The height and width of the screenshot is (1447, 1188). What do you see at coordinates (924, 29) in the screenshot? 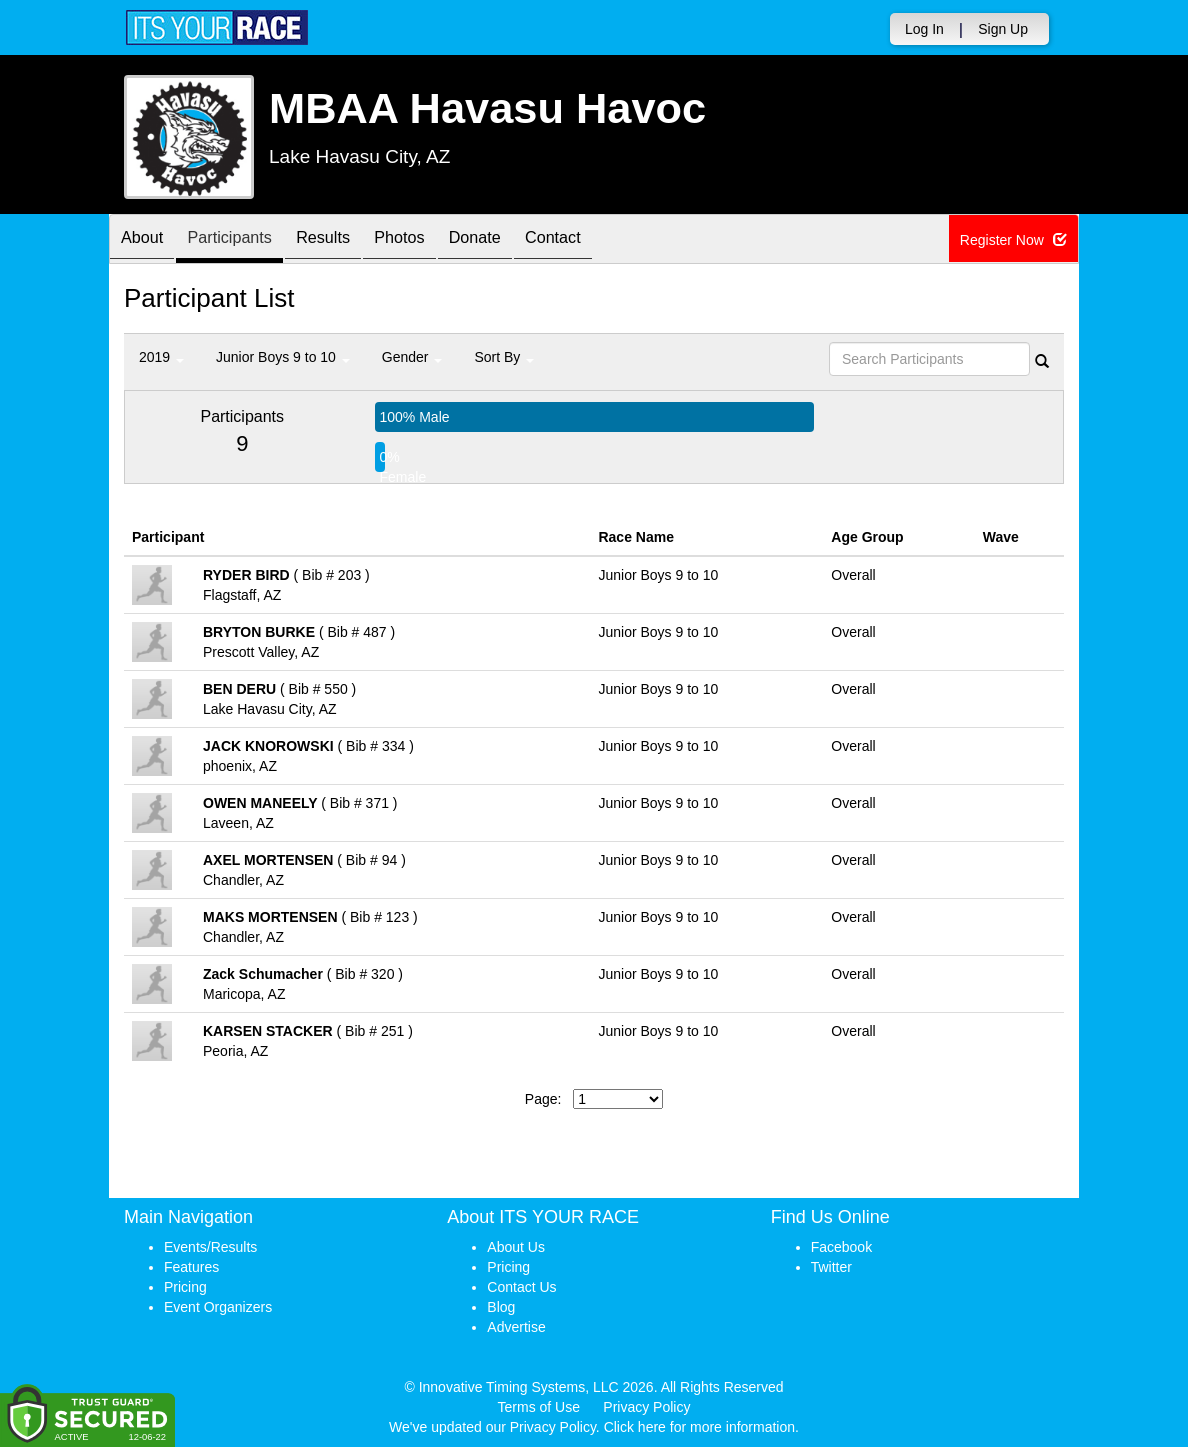
I see `Log In` at bounding box center [924, 29].